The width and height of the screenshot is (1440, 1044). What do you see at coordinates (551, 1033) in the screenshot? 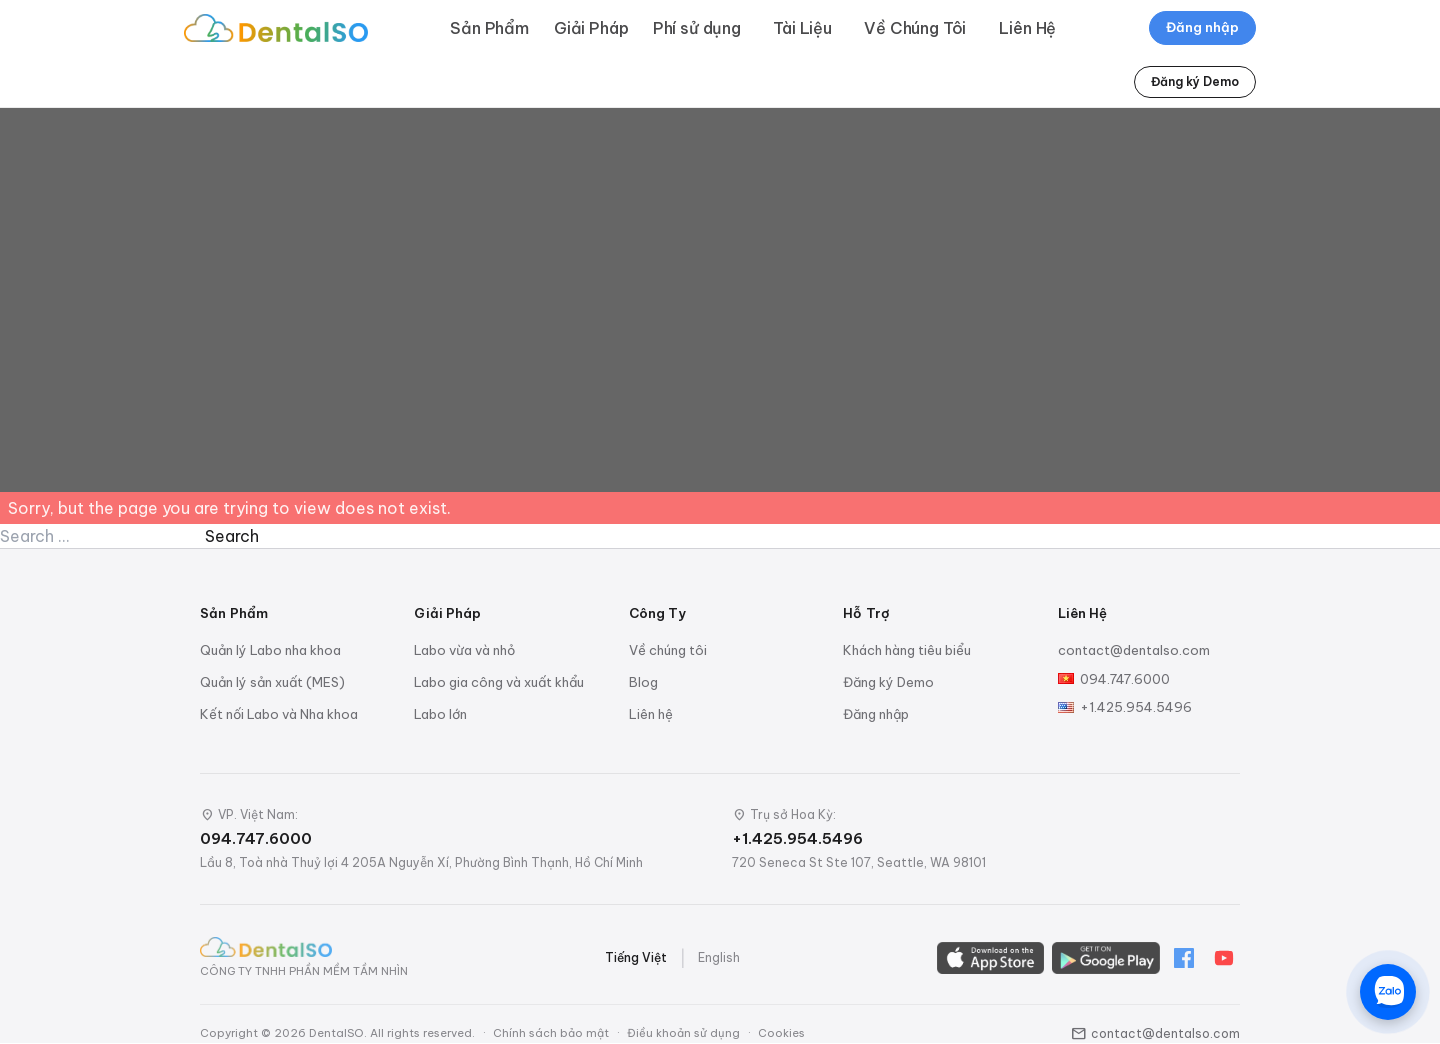
I see `Chính sách bảo mật` at bounding box center [551, 1033].